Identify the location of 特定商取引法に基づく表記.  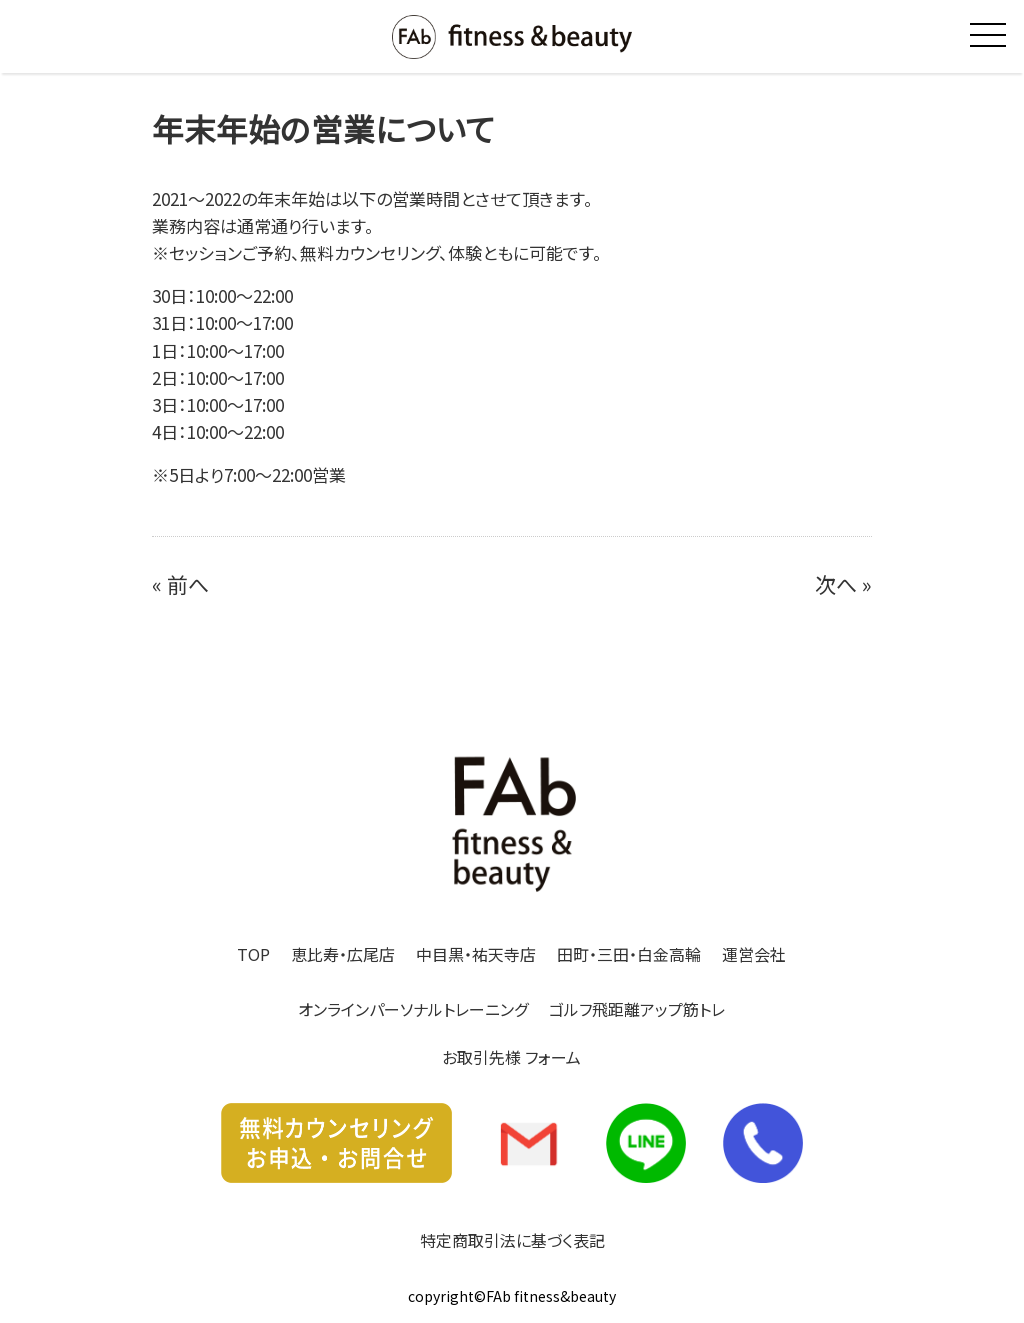
(512, 1240).